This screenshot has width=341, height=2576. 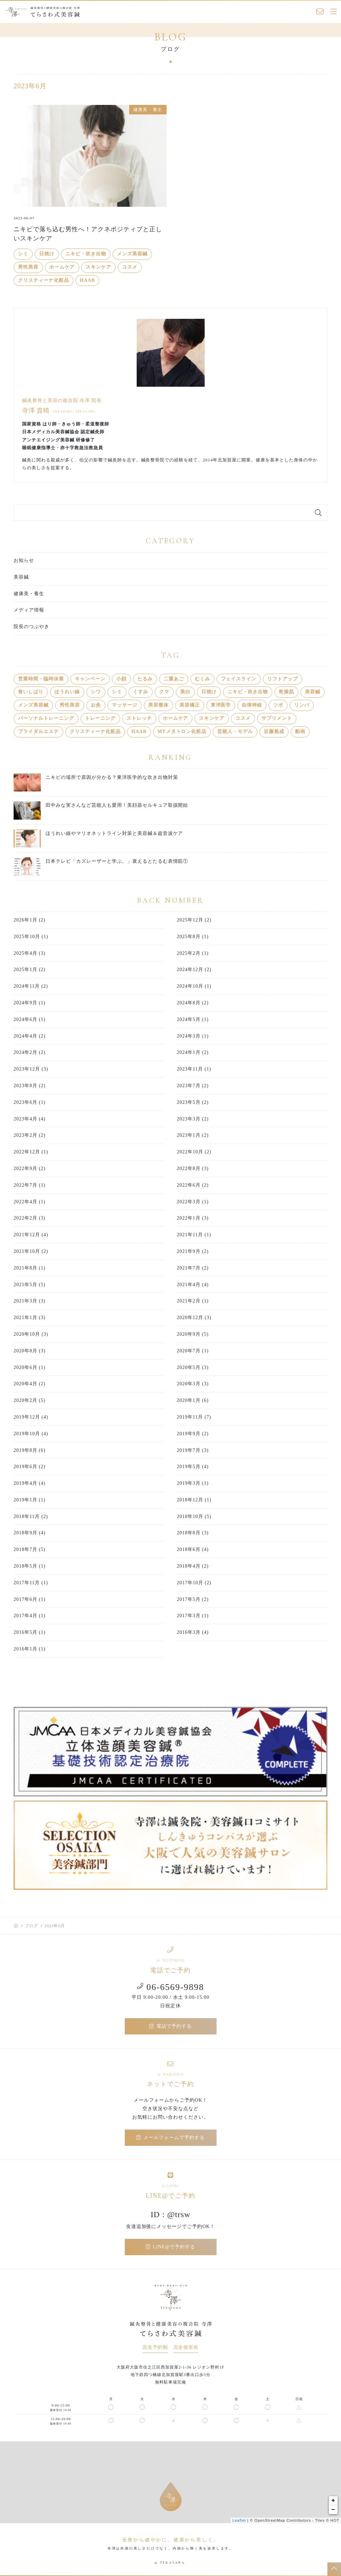 I want to click on 2018年4月 (2), so click(x=193, y=1566).